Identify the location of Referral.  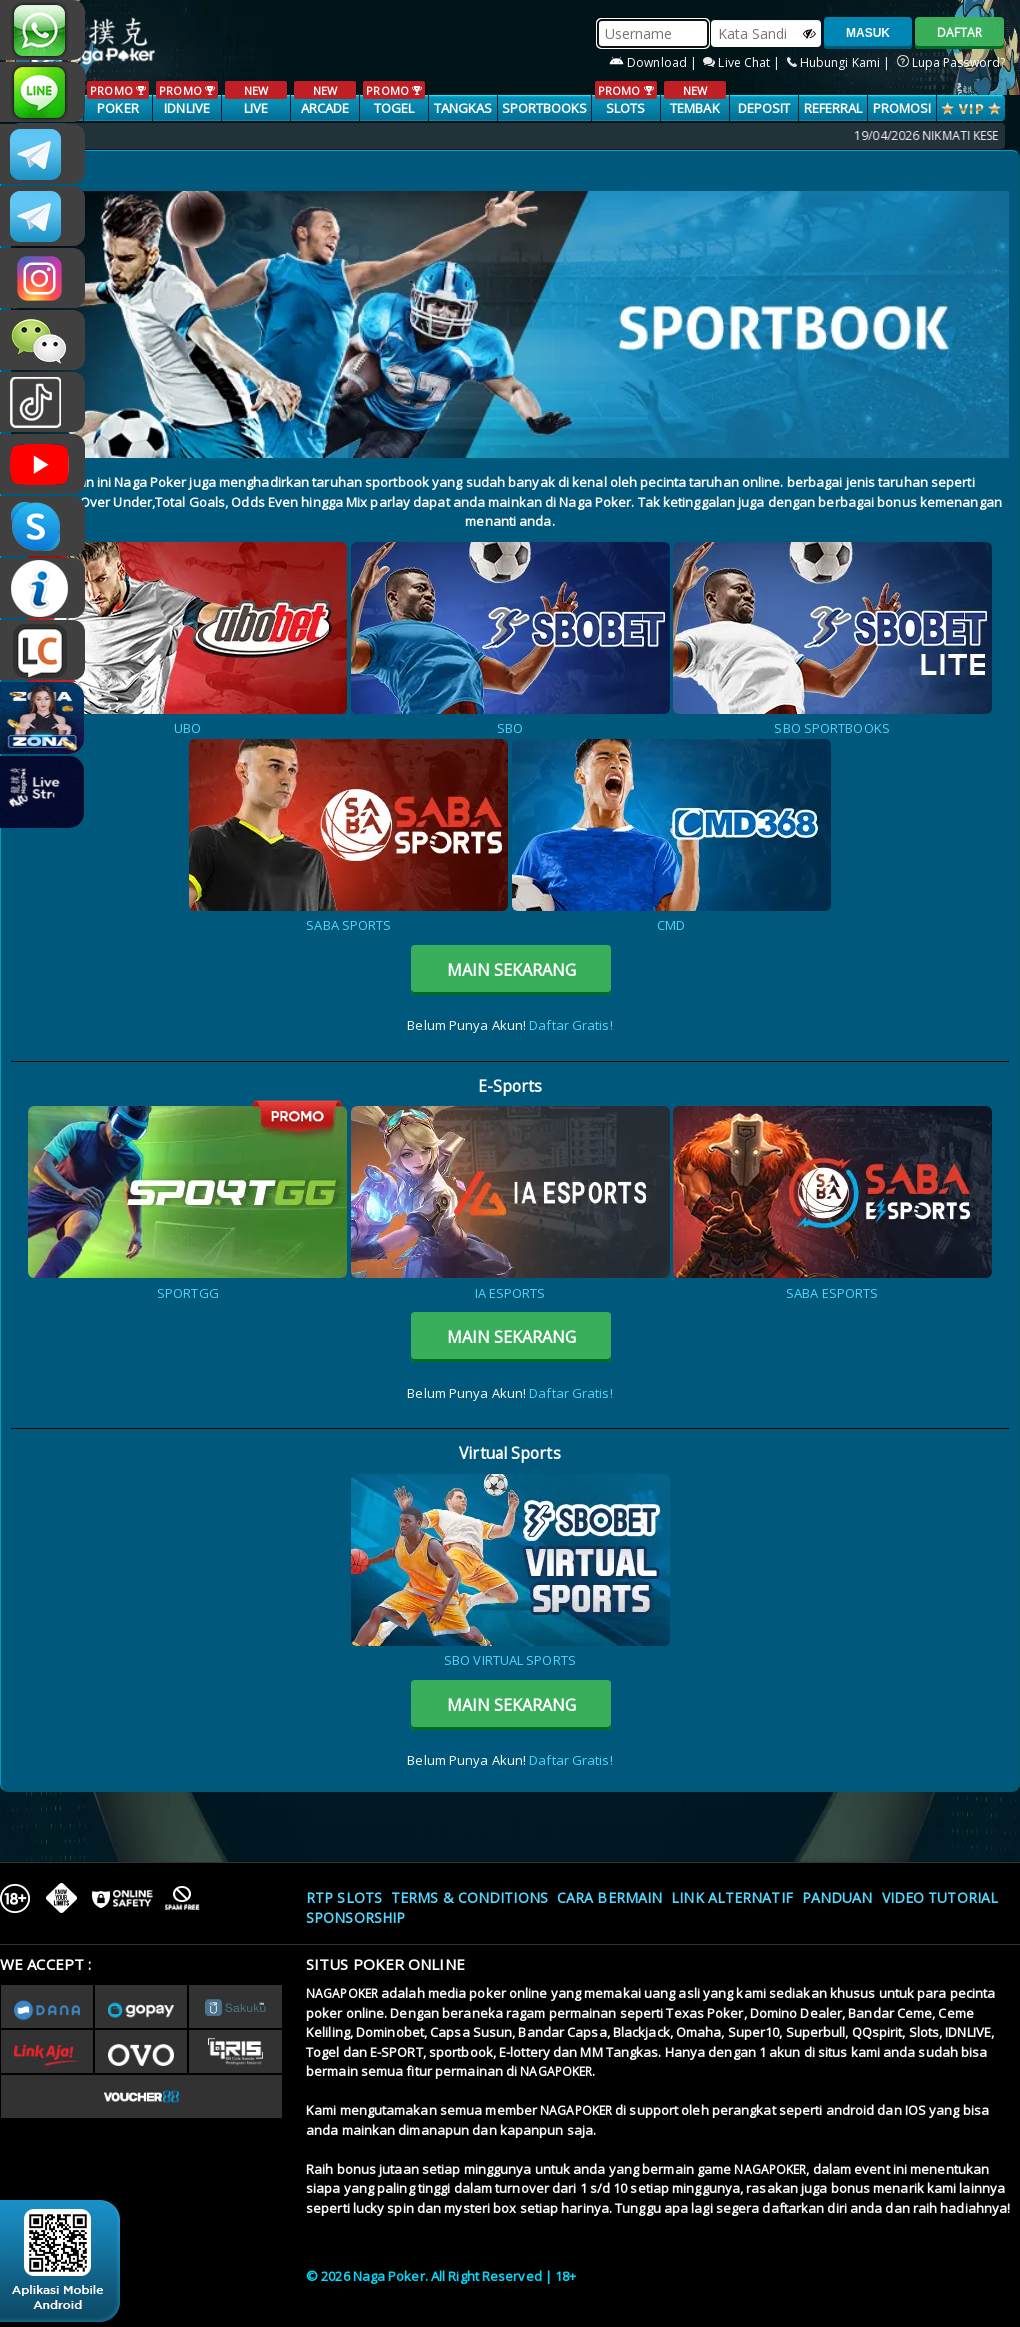
(833, 108).